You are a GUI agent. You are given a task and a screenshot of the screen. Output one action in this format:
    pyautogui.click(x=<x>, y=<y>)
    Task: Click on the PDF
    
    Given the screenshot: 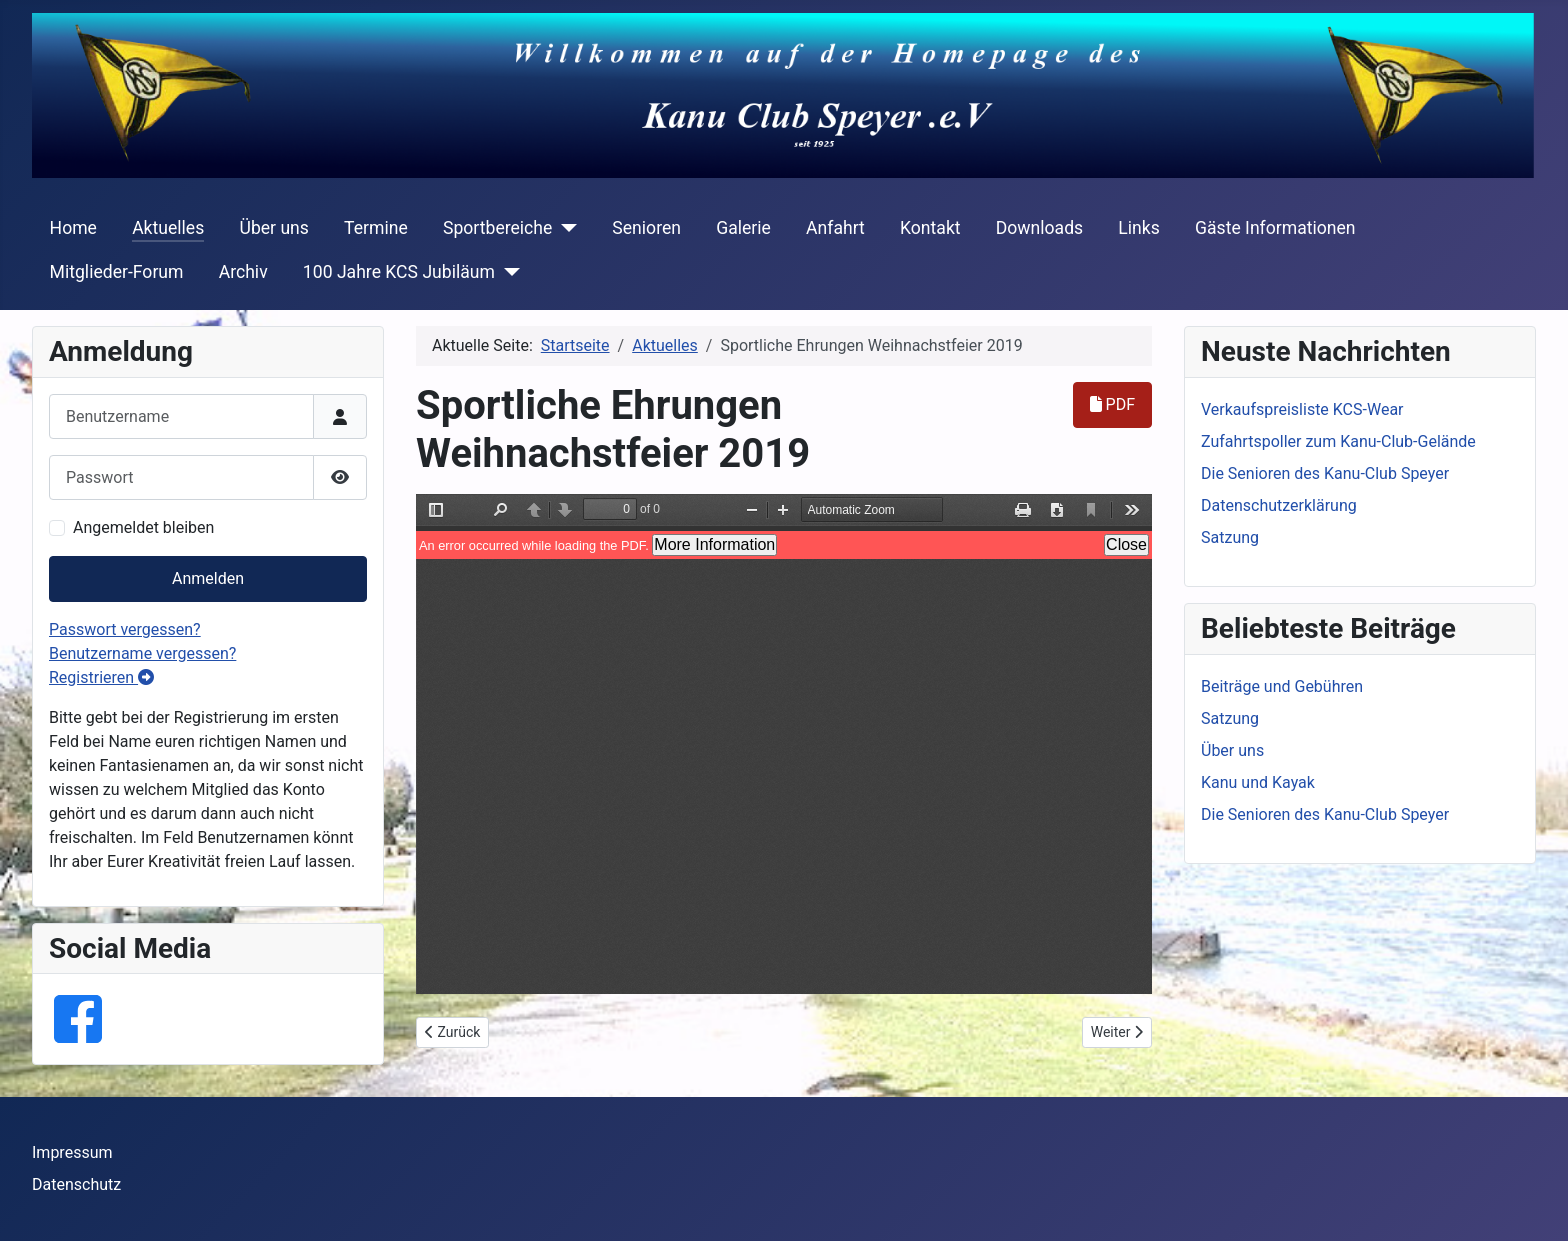 What is the action you would take?
    pyautogui.click(x=1112, y=404)
    